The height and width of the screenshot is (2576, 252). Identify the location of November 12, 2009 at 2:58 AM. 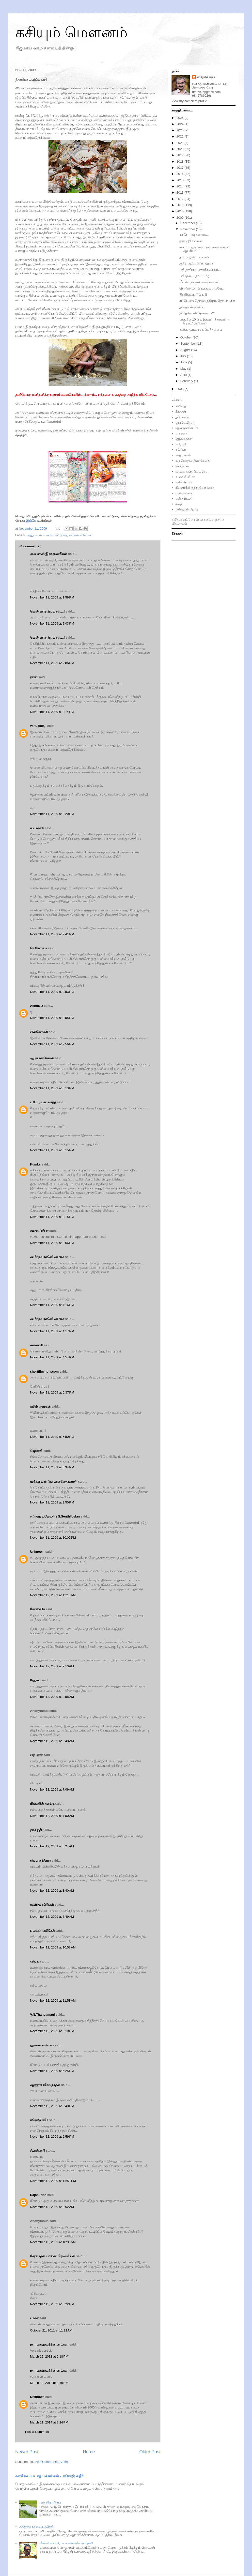
(52, 1697).